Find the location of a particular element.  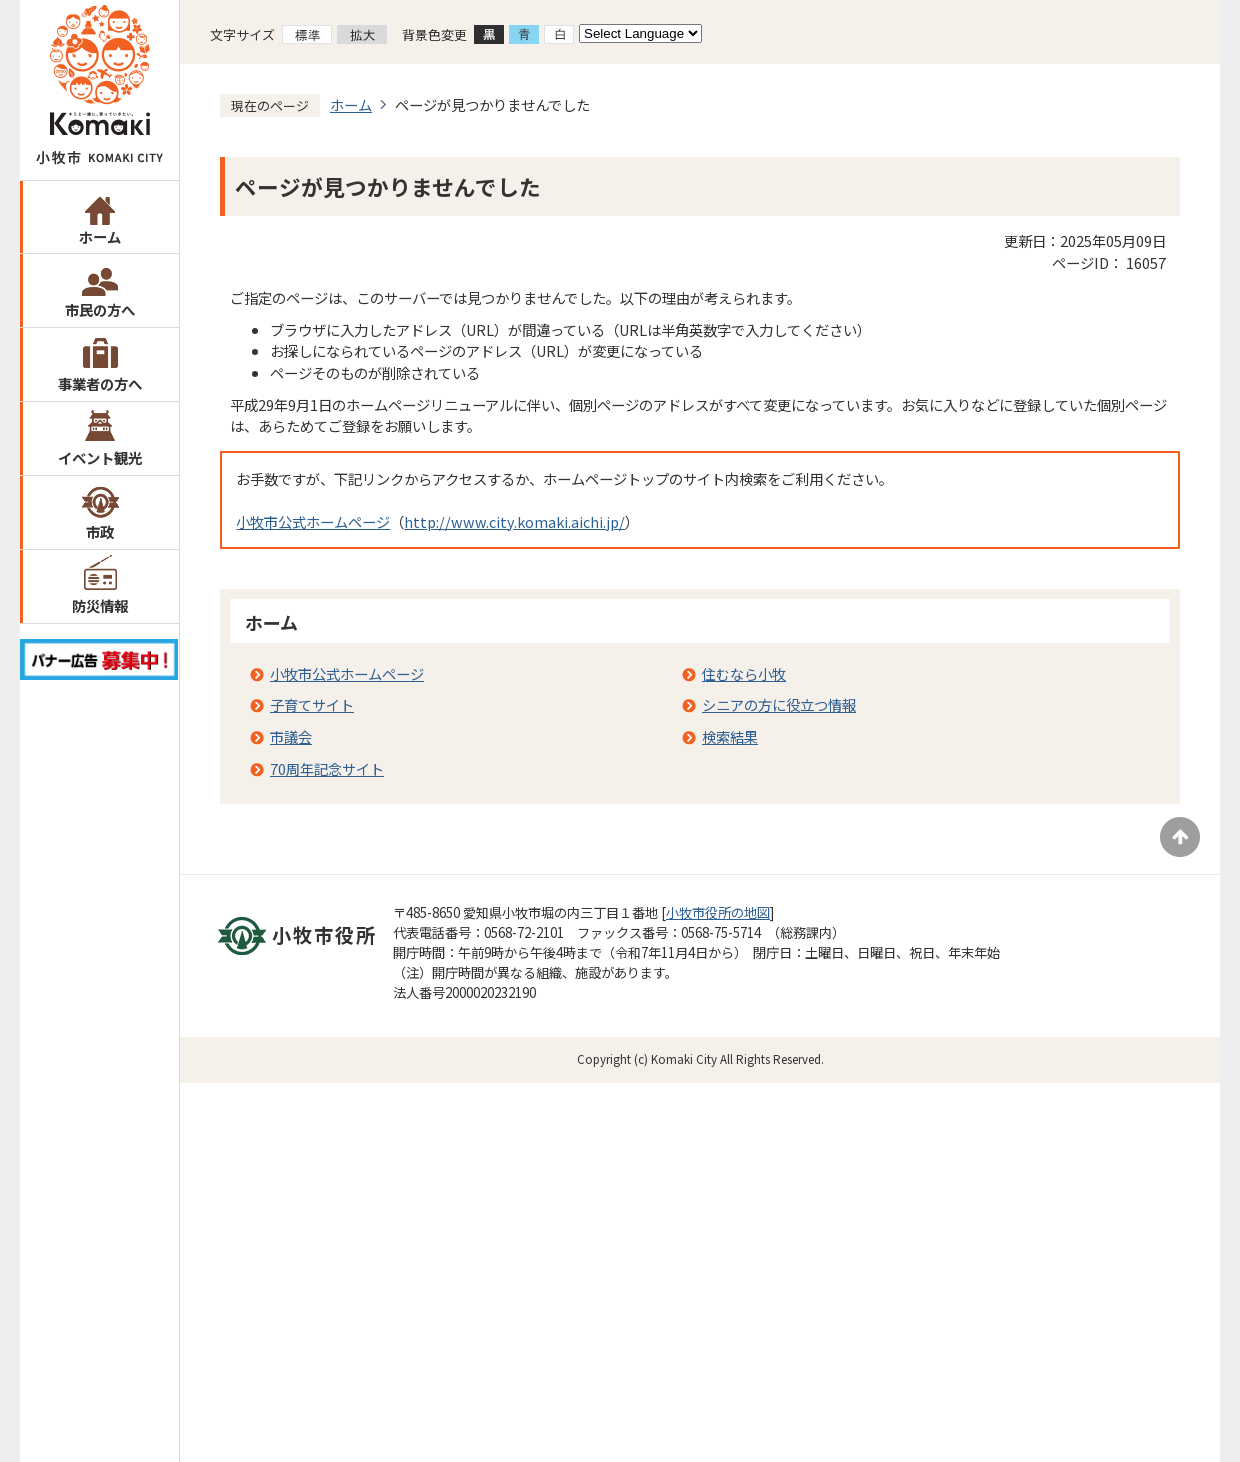

市民の方へ is located at coordinates (100, 309).